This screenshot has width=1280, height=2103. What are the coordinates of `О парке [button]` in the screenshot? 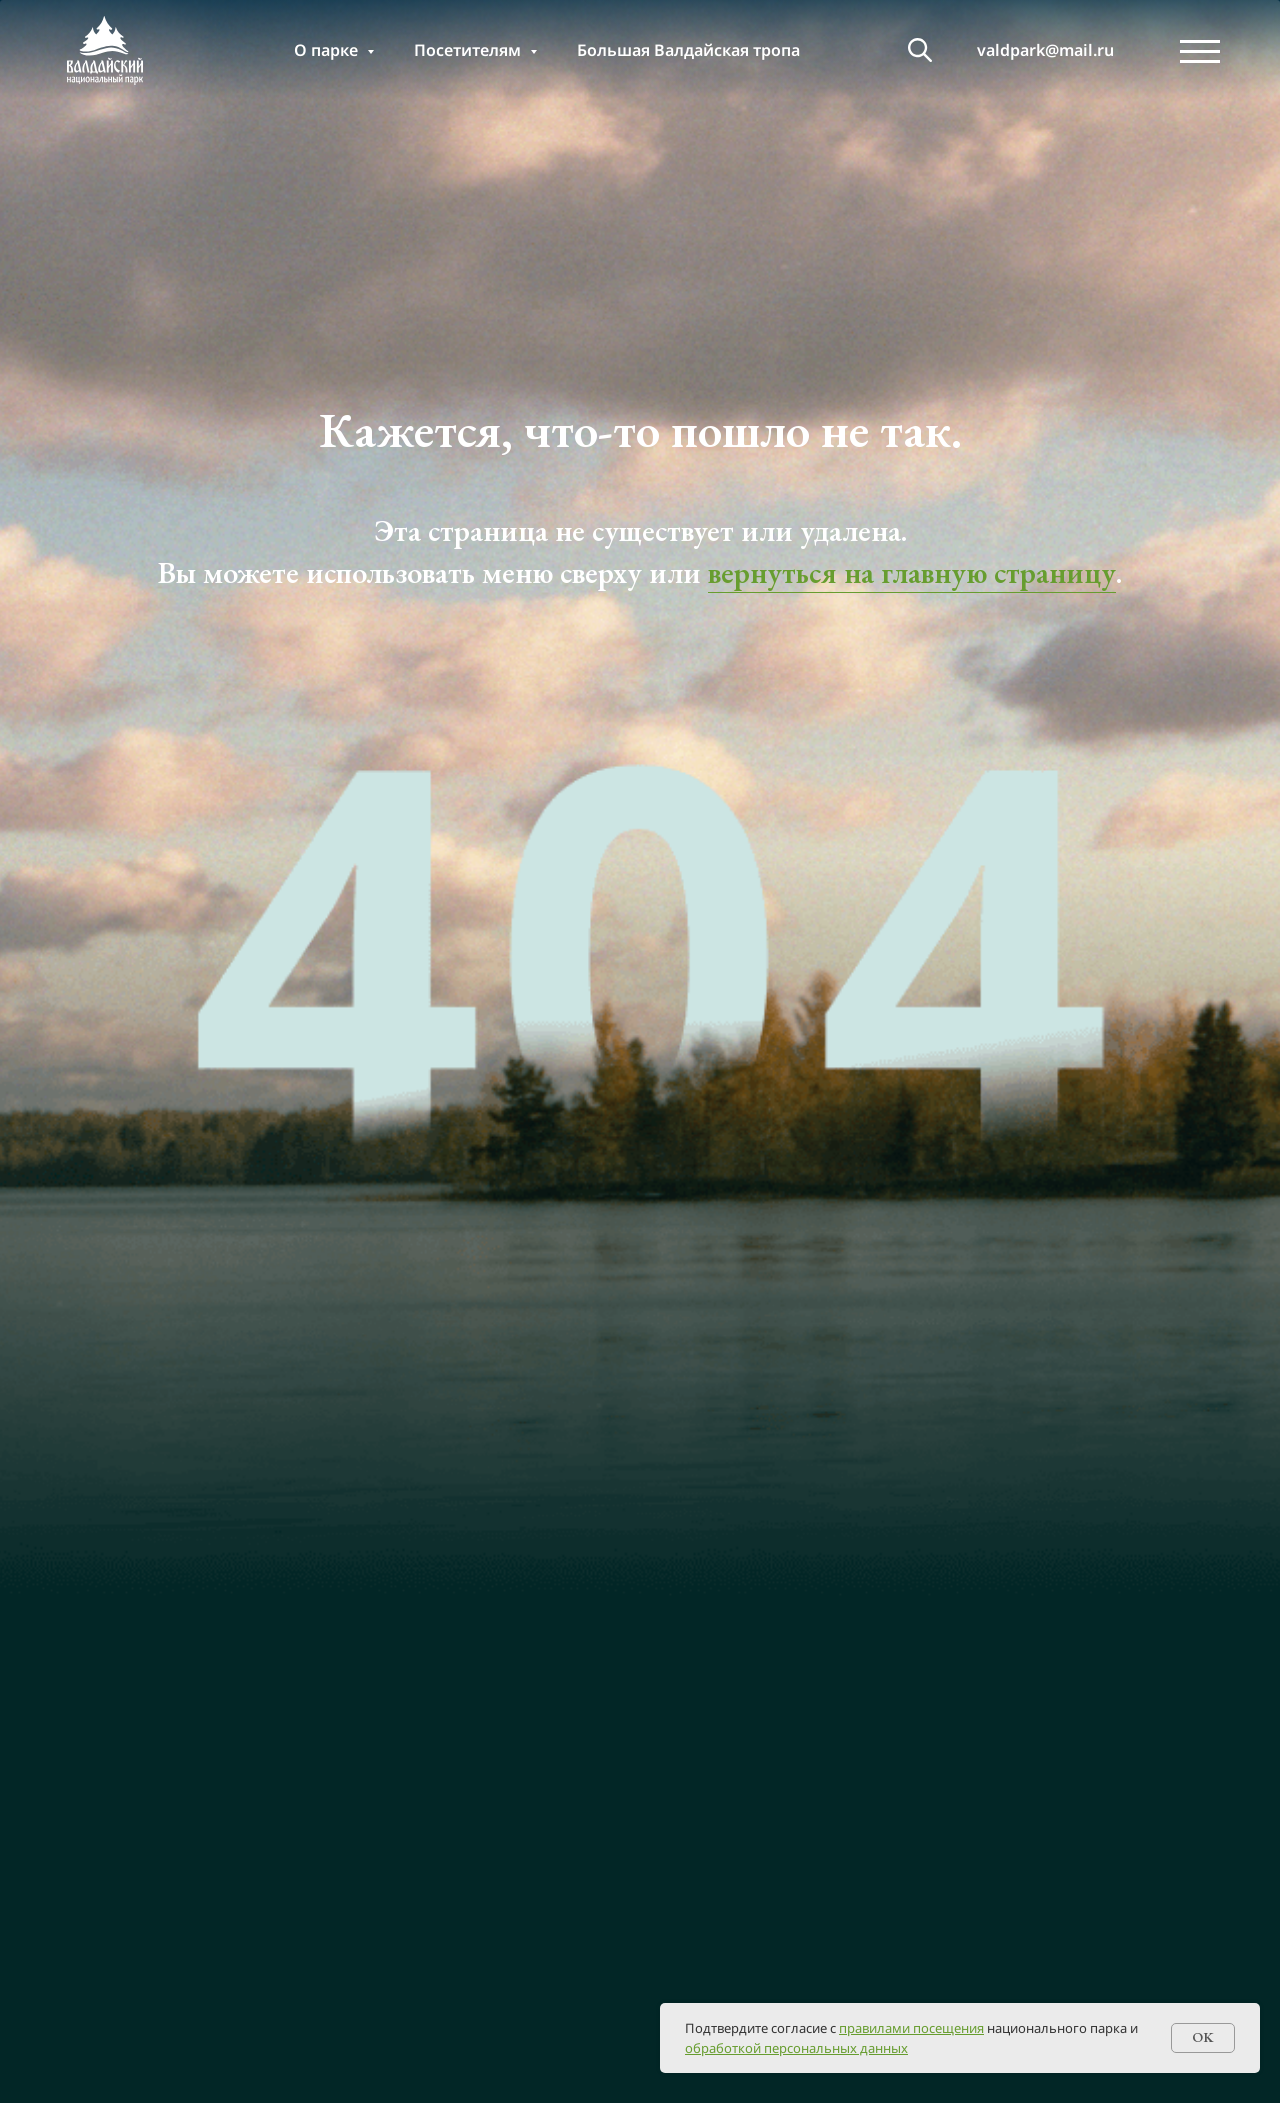 It's located at (328, 50).